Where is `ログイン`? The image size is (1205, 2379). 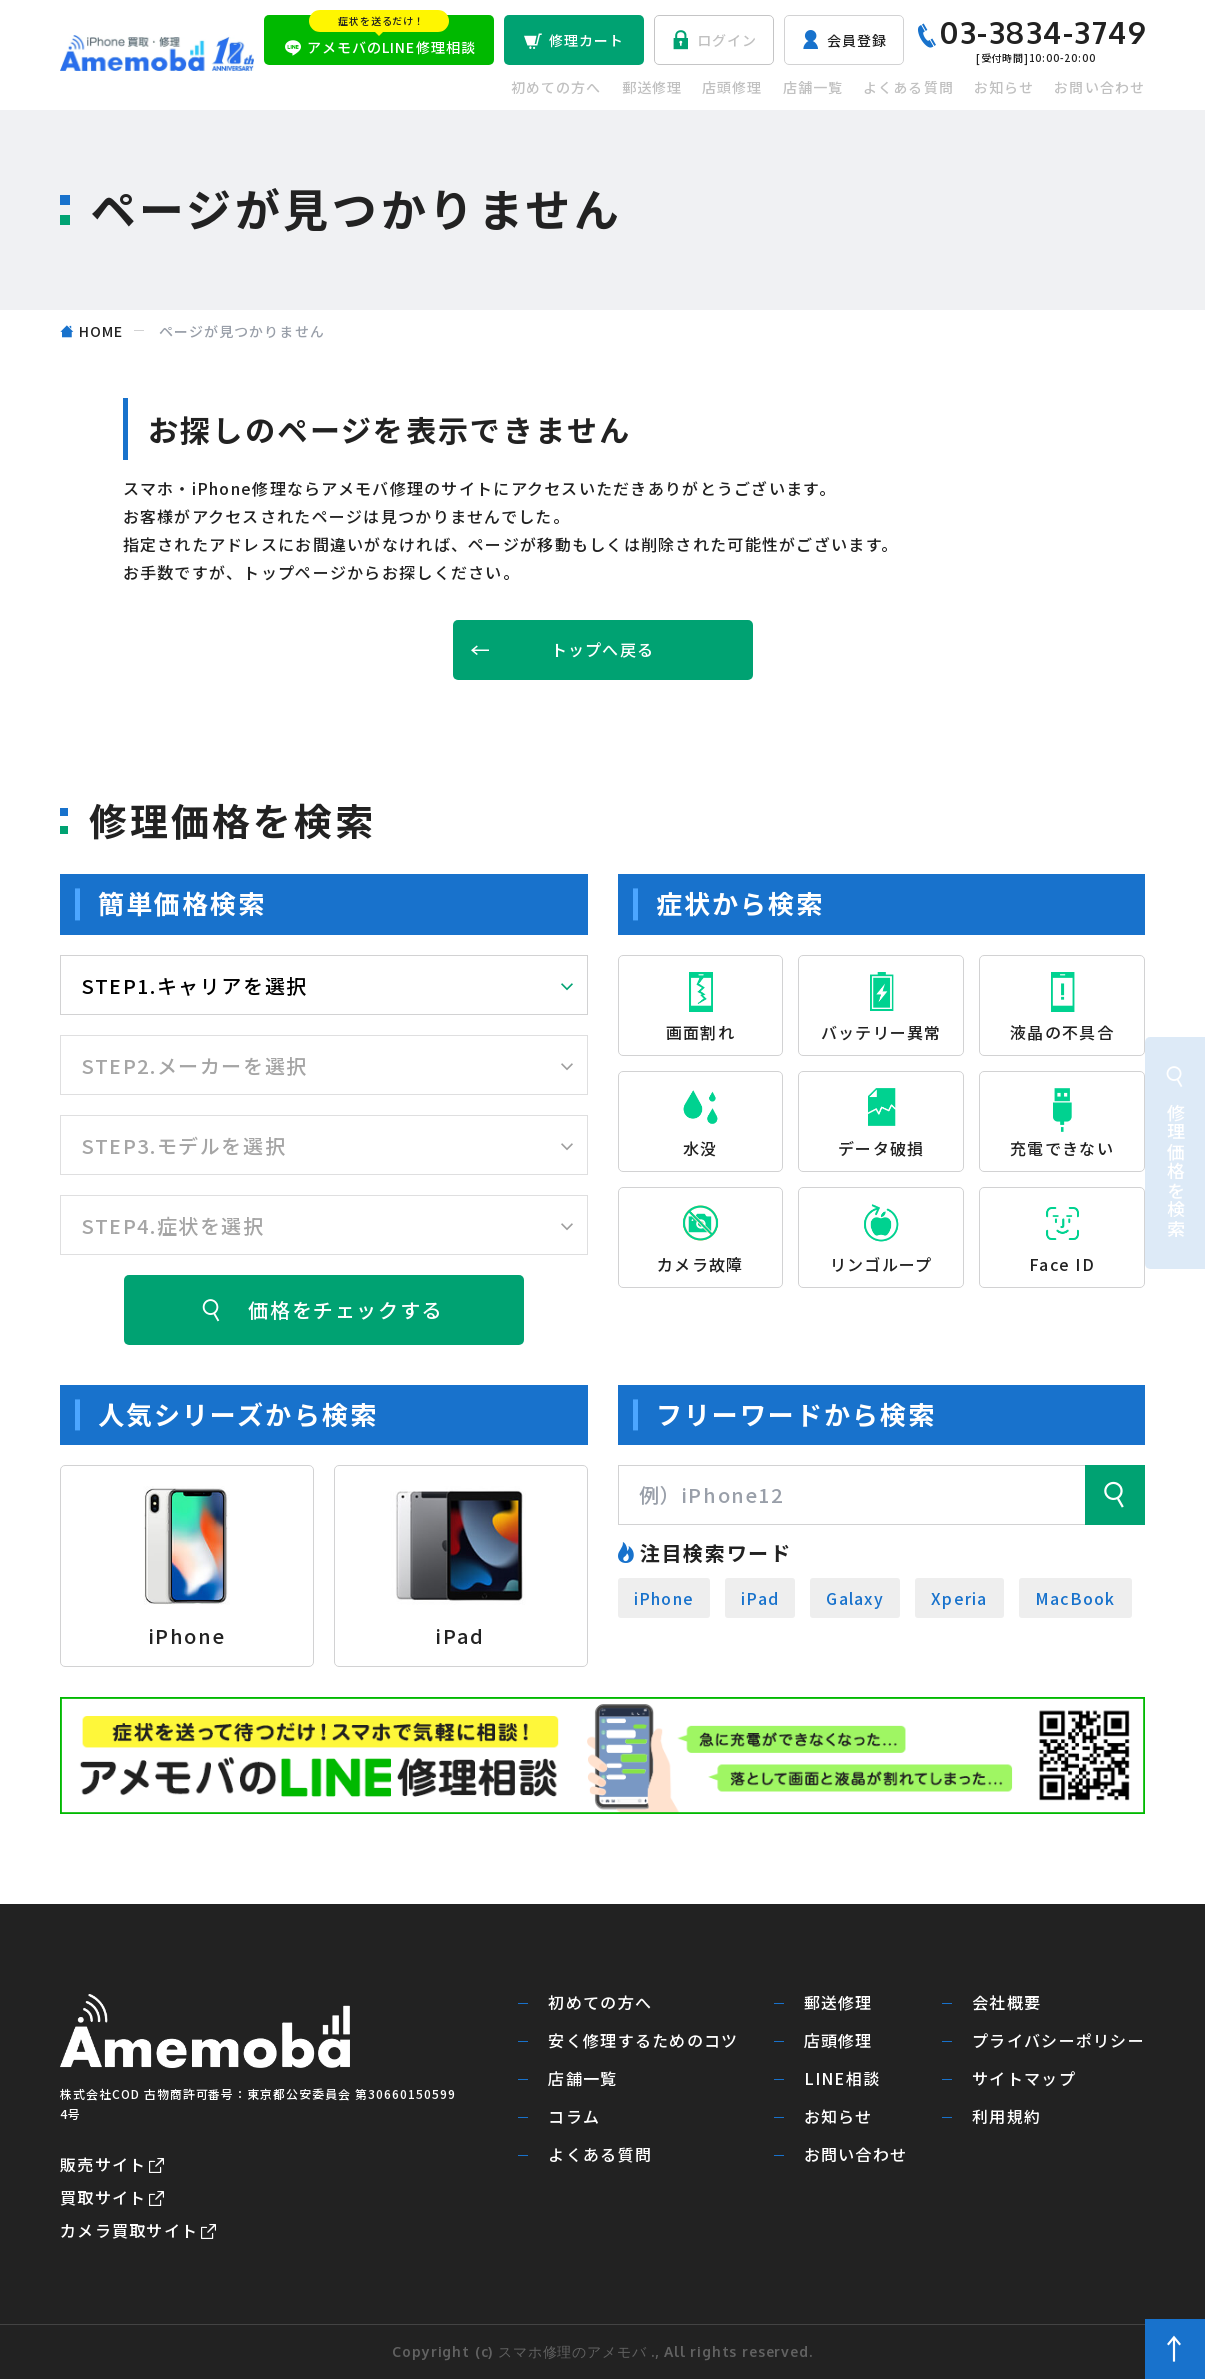 ログイン is located at coordinates (727, 40).